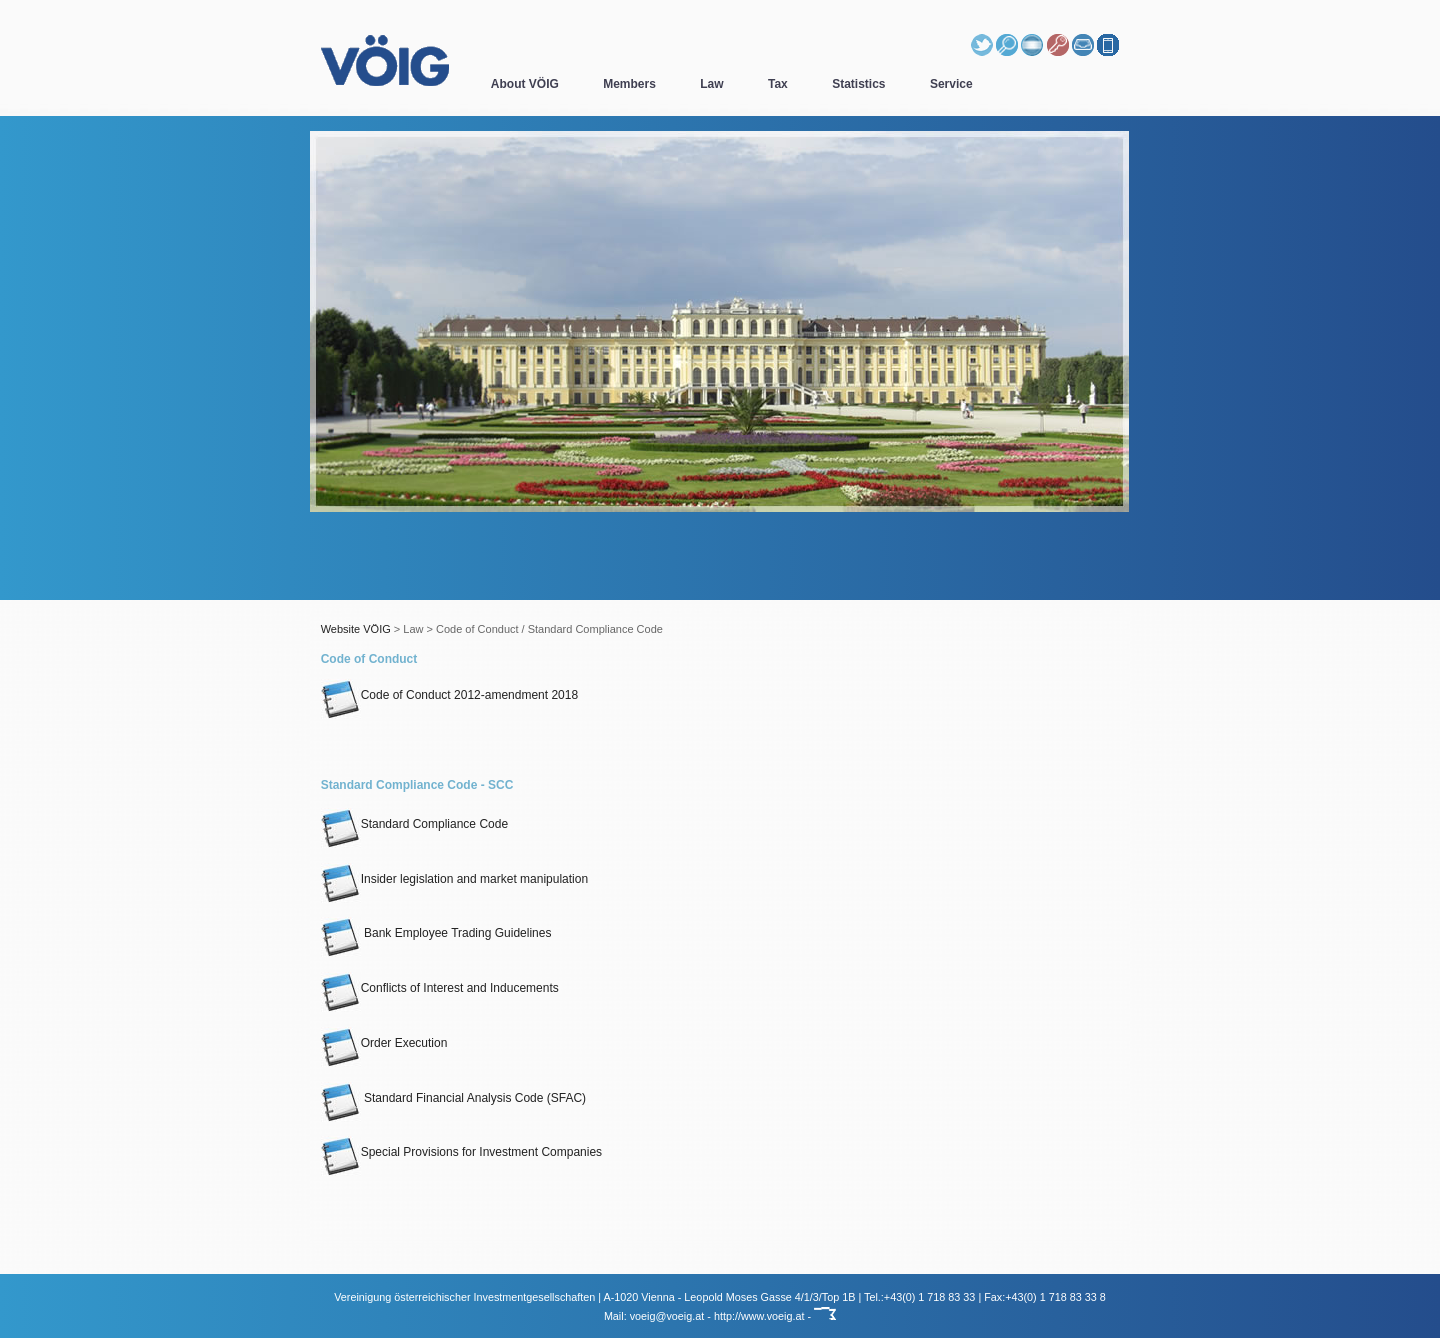  Describe the element at coordinates (711, 84) in the screenshot. I see `Law` at that location.